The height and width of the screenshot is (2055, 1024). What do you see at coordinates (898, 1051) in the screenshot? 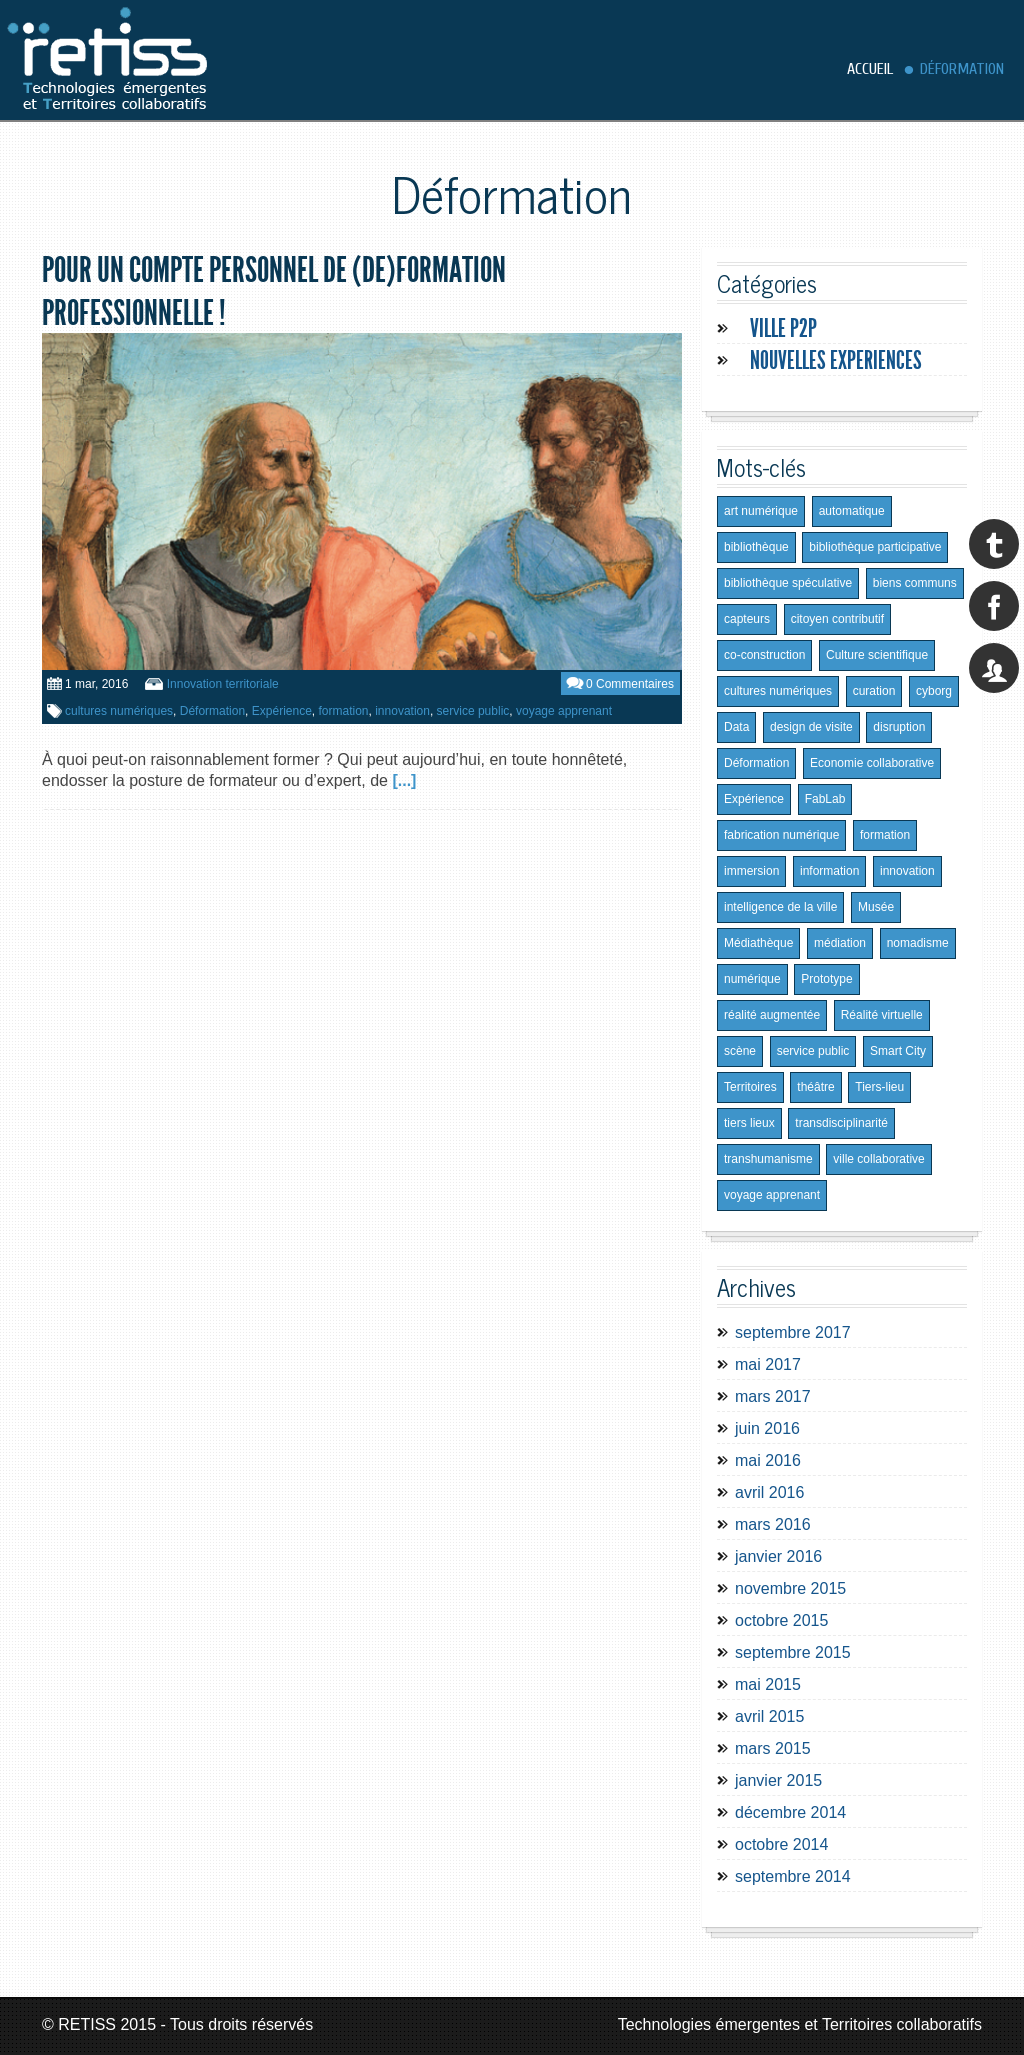
I see `Smart City` at bounding box center [898, 1051].